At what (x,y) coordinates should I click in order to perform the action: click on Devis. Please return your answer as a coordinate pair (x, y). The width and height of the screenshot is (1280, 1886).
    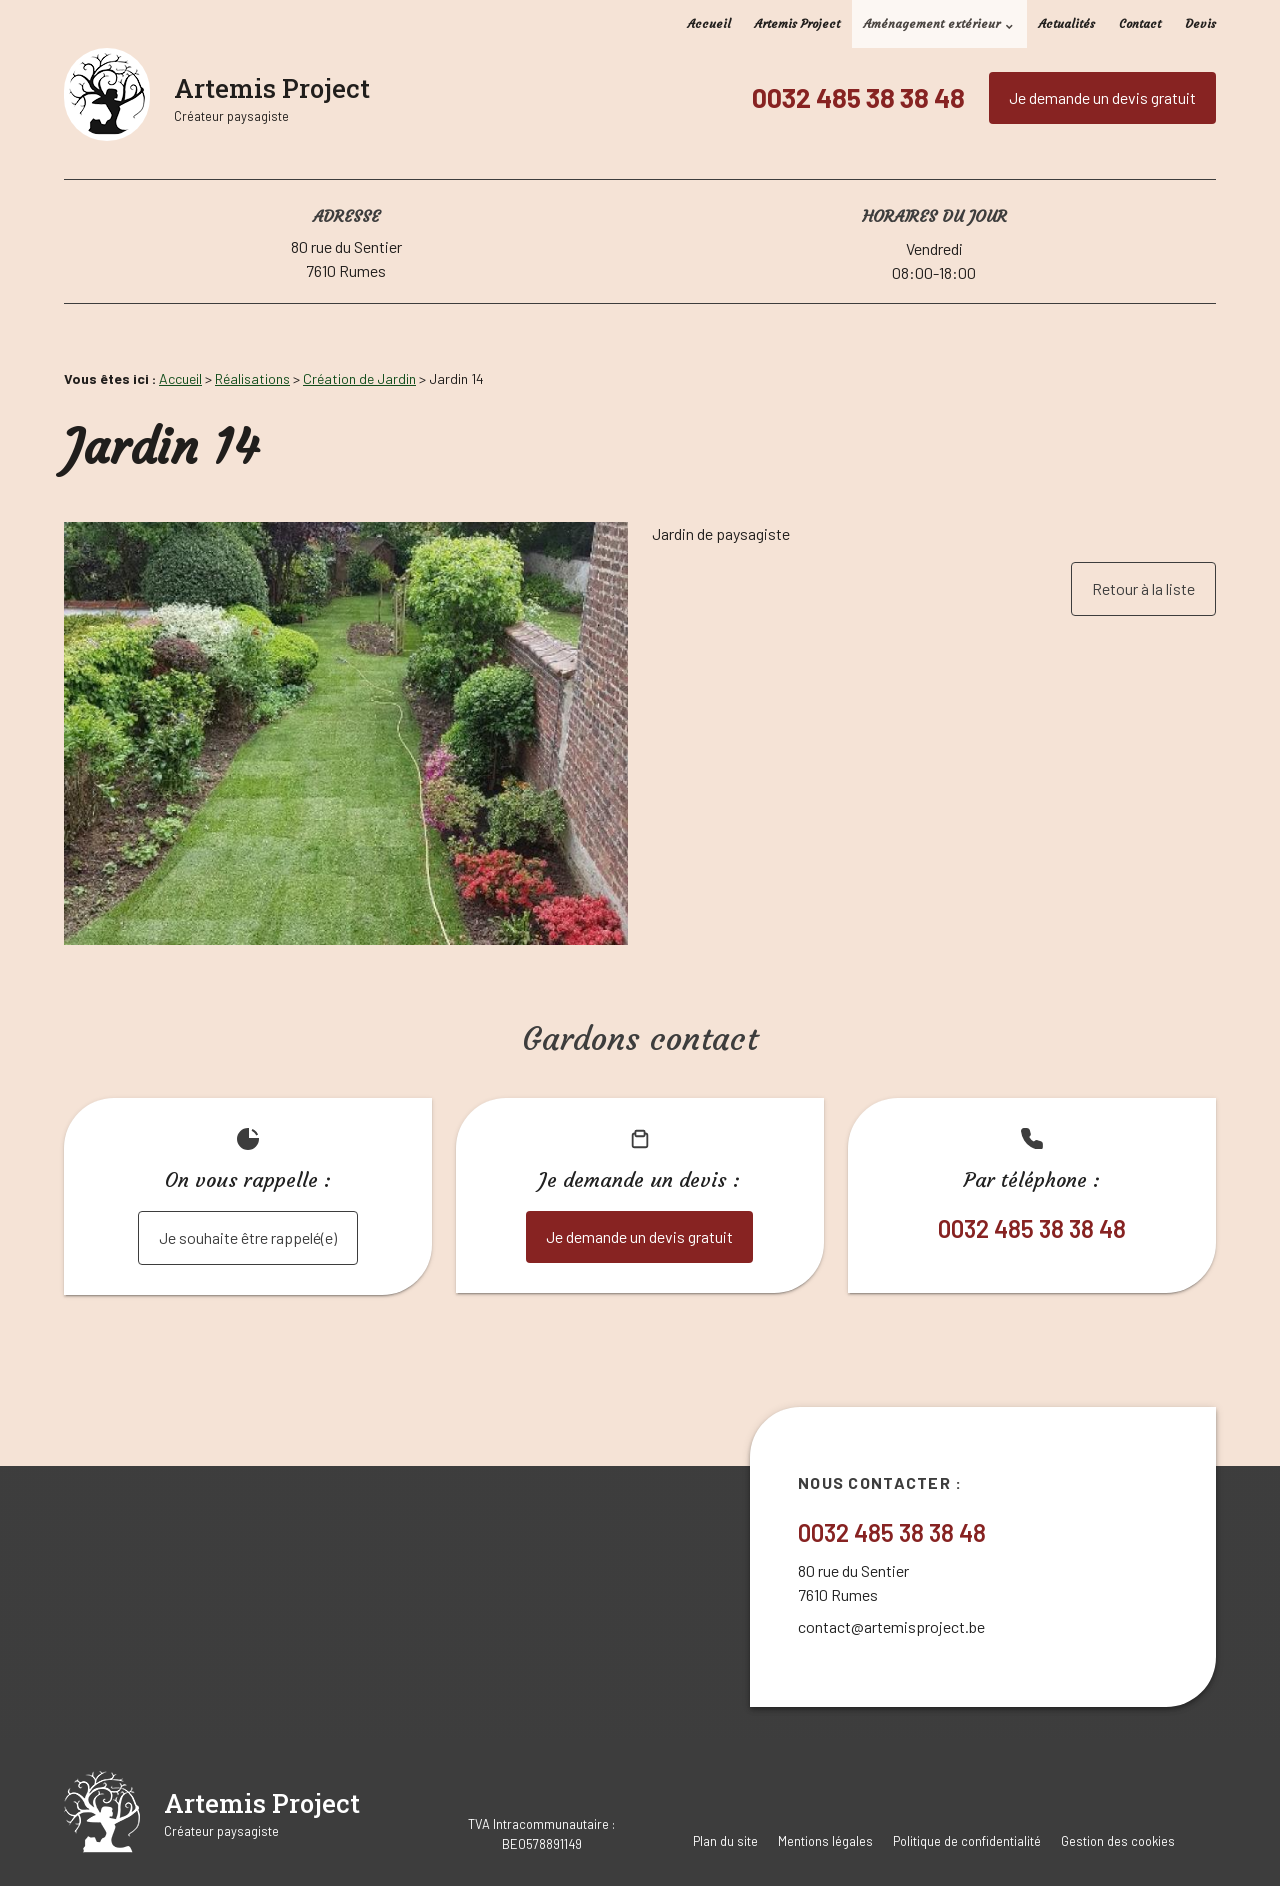
    Looking at the image, I should click on (1200, 23).